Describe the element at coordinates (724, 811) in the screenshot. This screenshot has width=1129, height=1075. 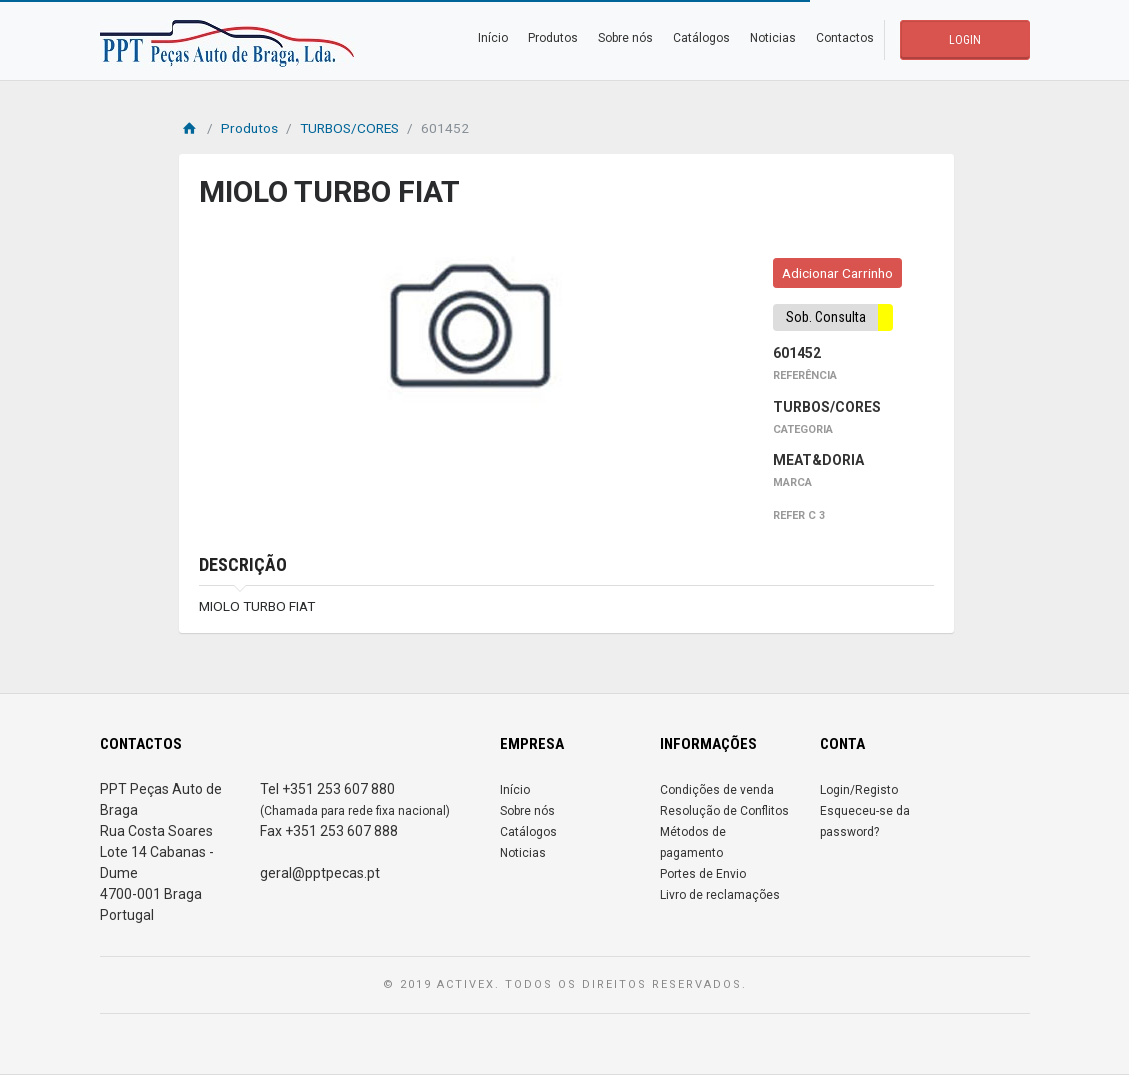
I see `Resolução de Conflitos` at that location.